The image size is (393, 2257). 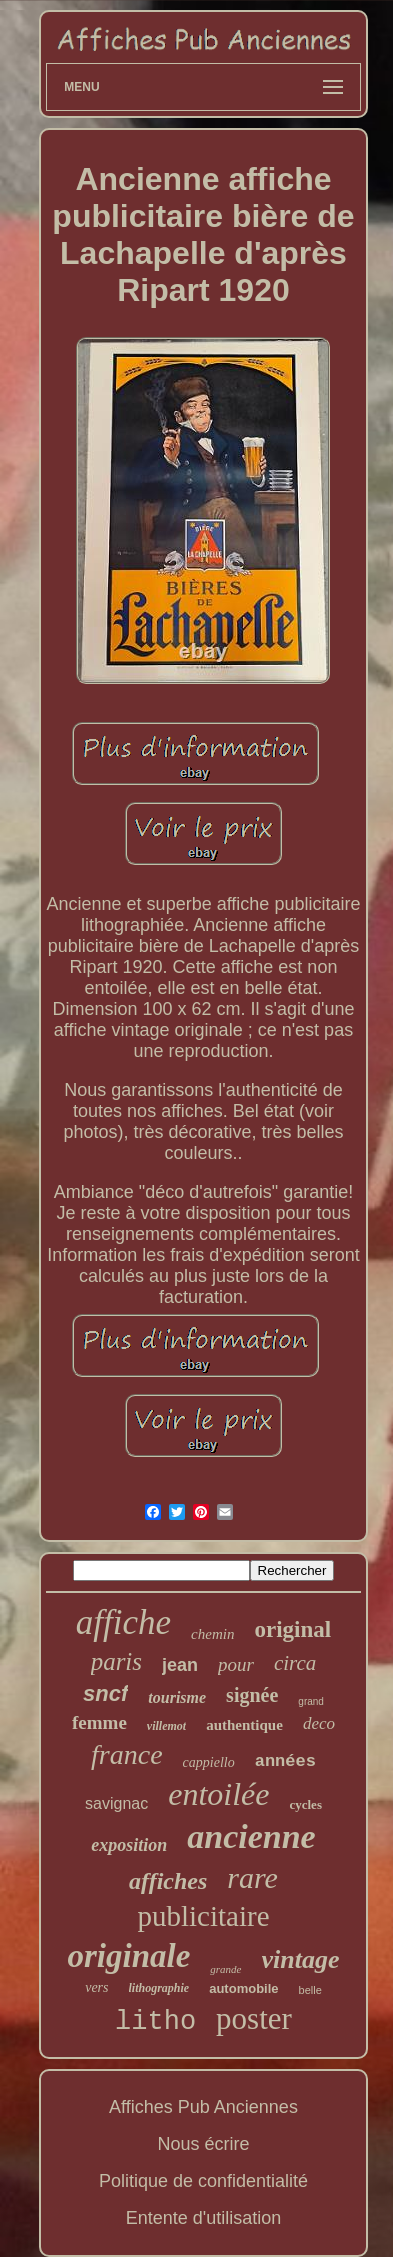 What do you see at coordinates (128, 1956) in the screenshot?
I see `originale` at bounding box center [128, 1956].